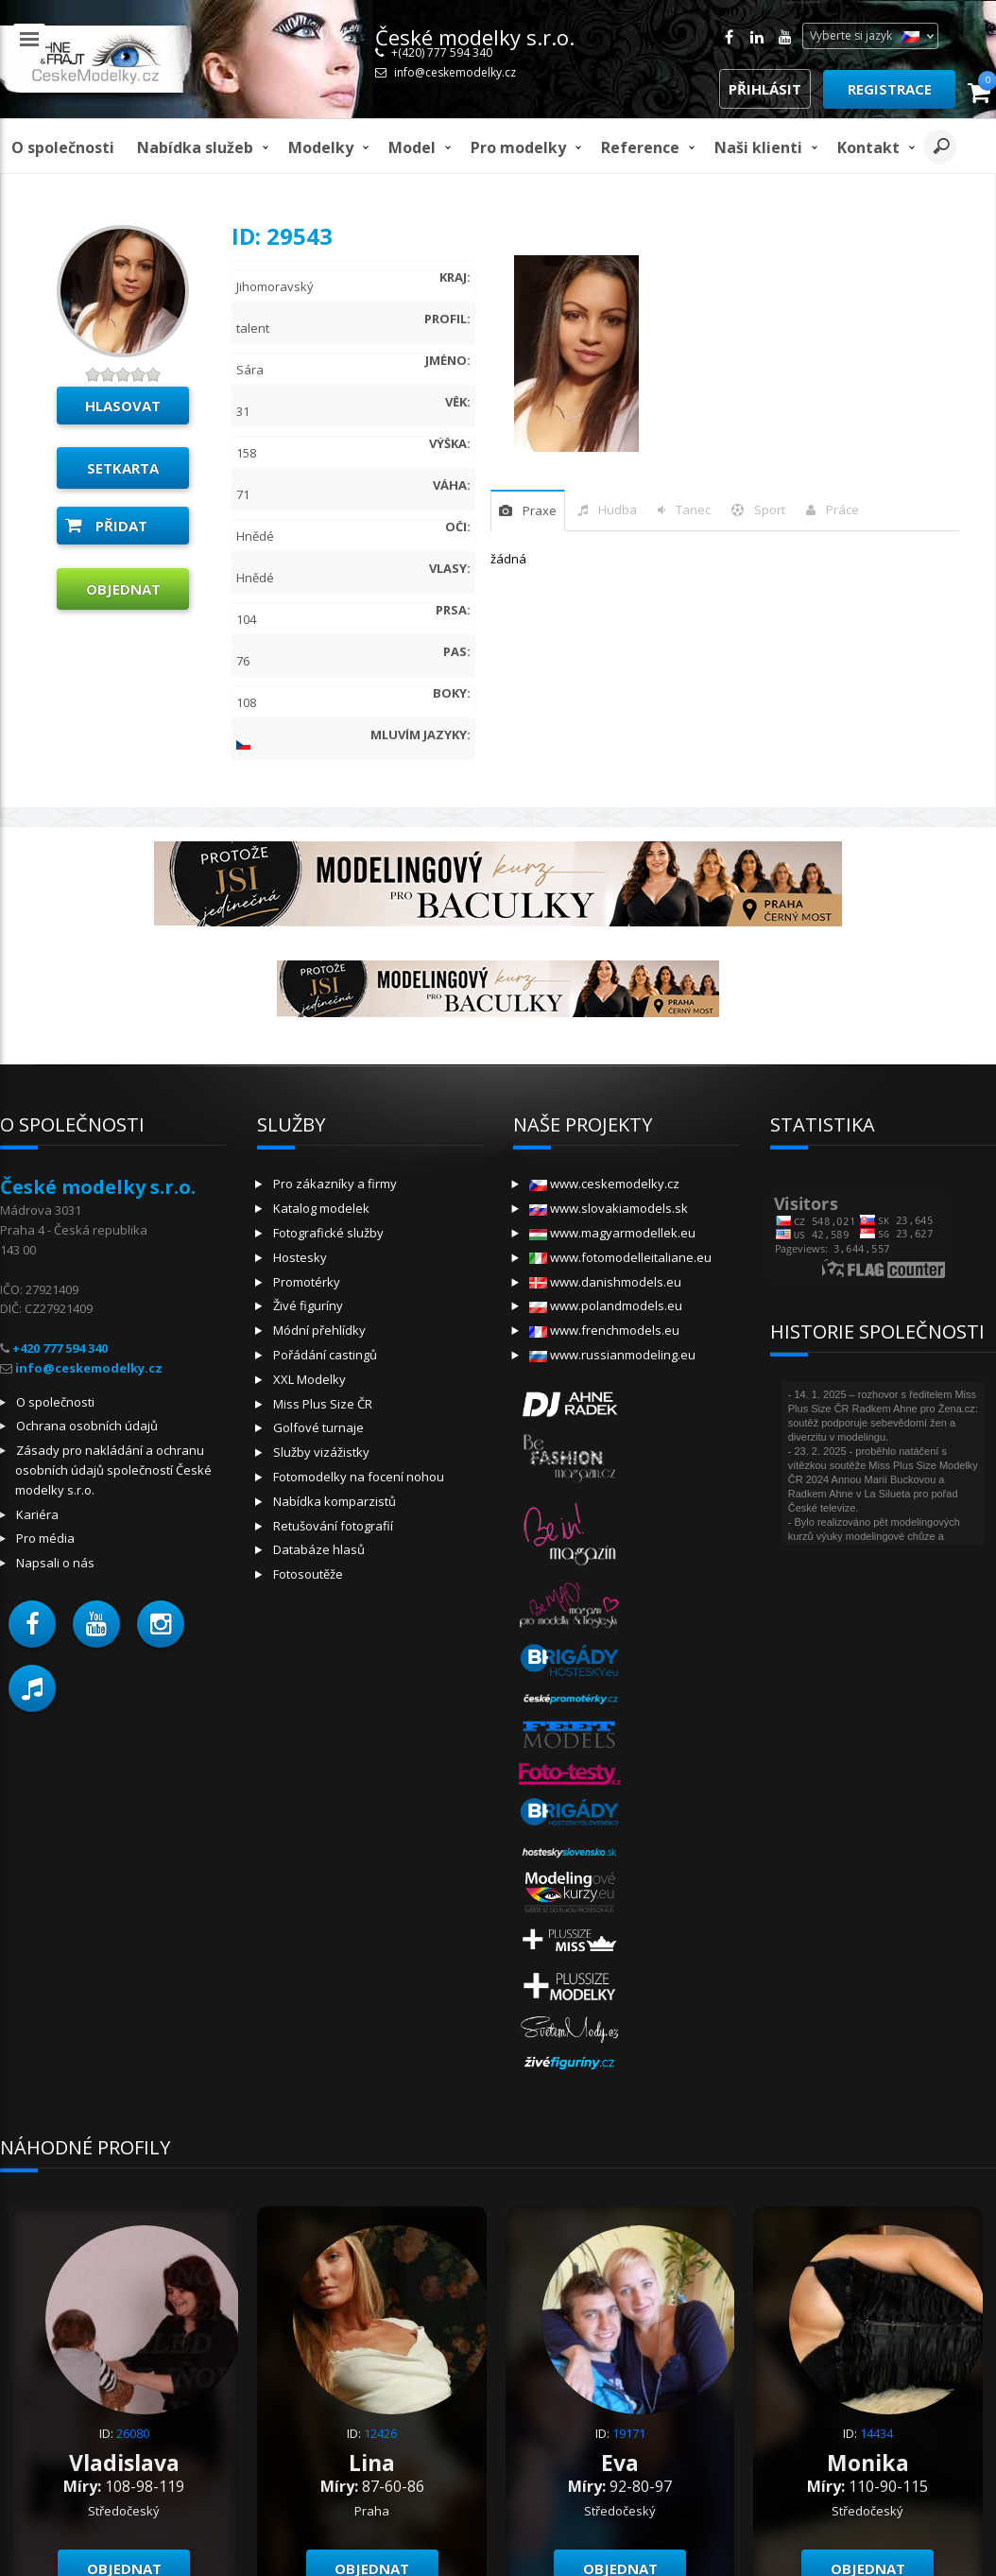 This screenshot has width=996, height=2576. Describe the element at coordinates (319, 1330) in the screenshot. I see `Módní přehlídky` at that location.